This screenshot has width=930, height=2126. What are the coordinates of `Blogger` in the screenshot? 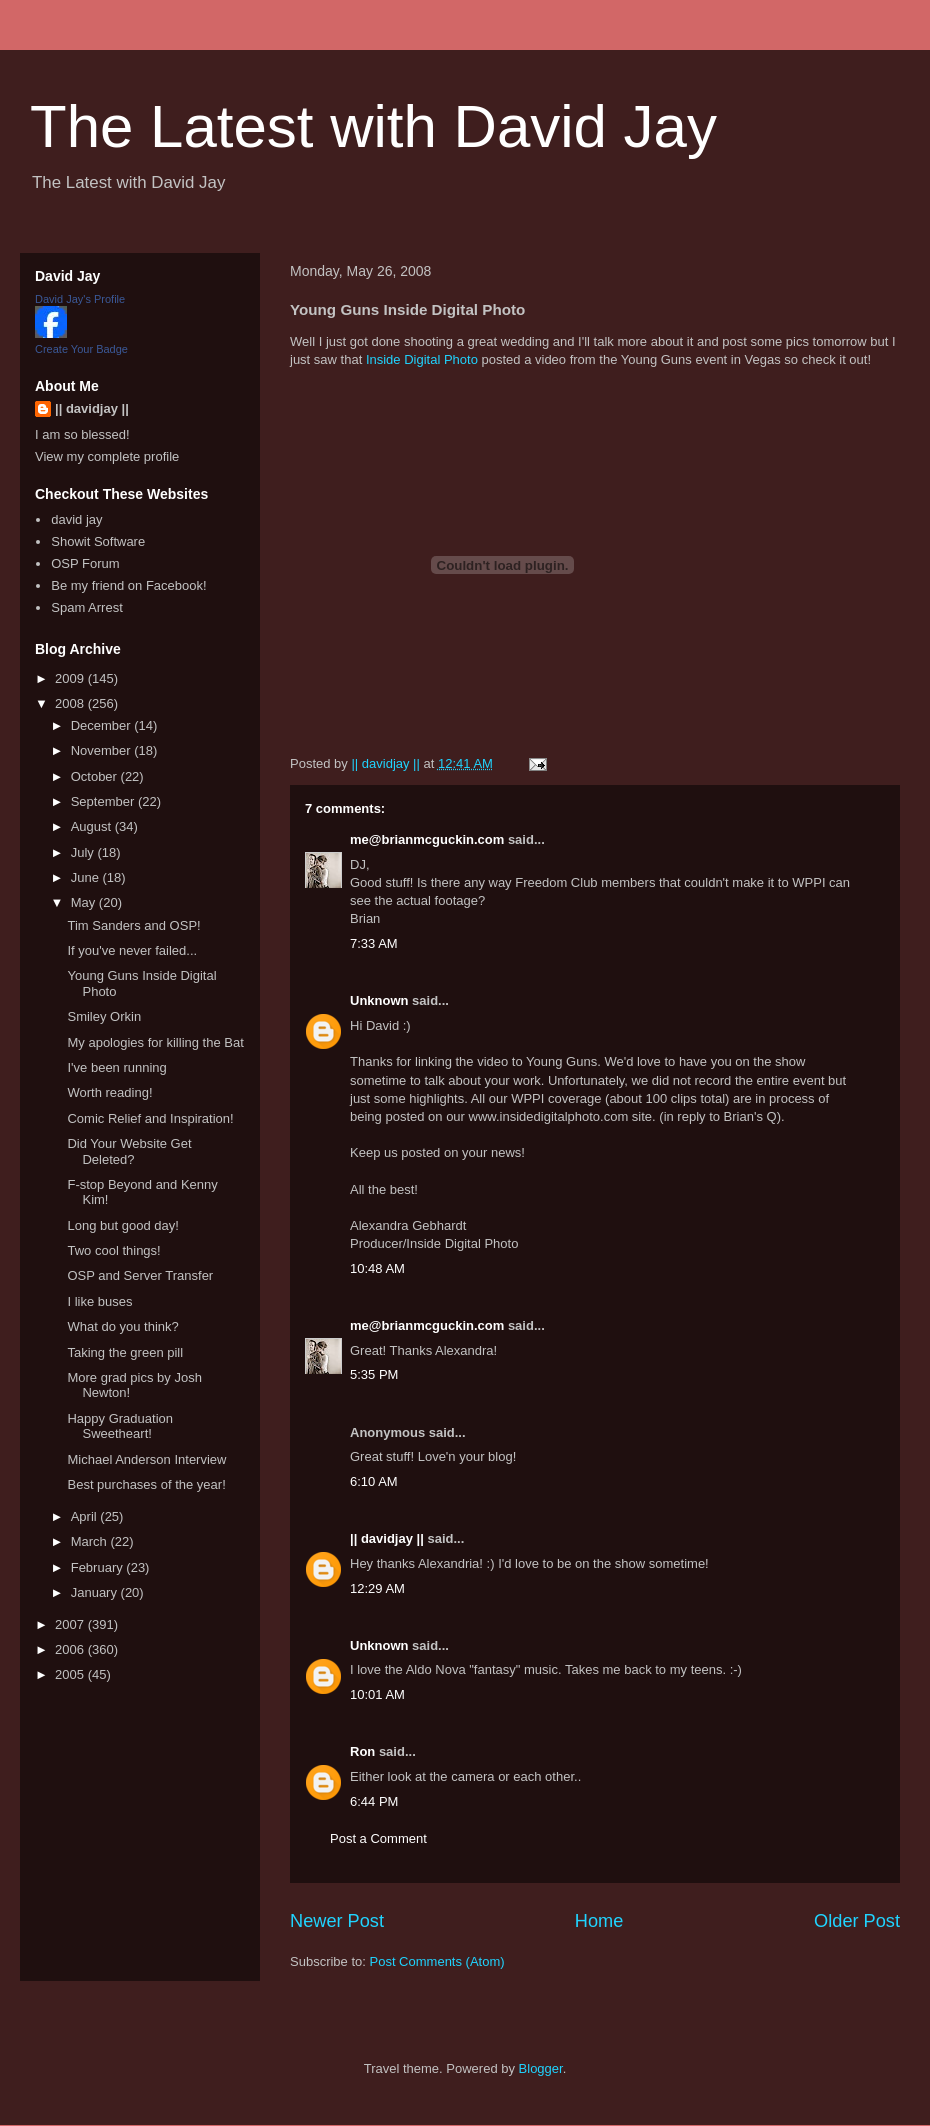 It's located at (541, 2068).